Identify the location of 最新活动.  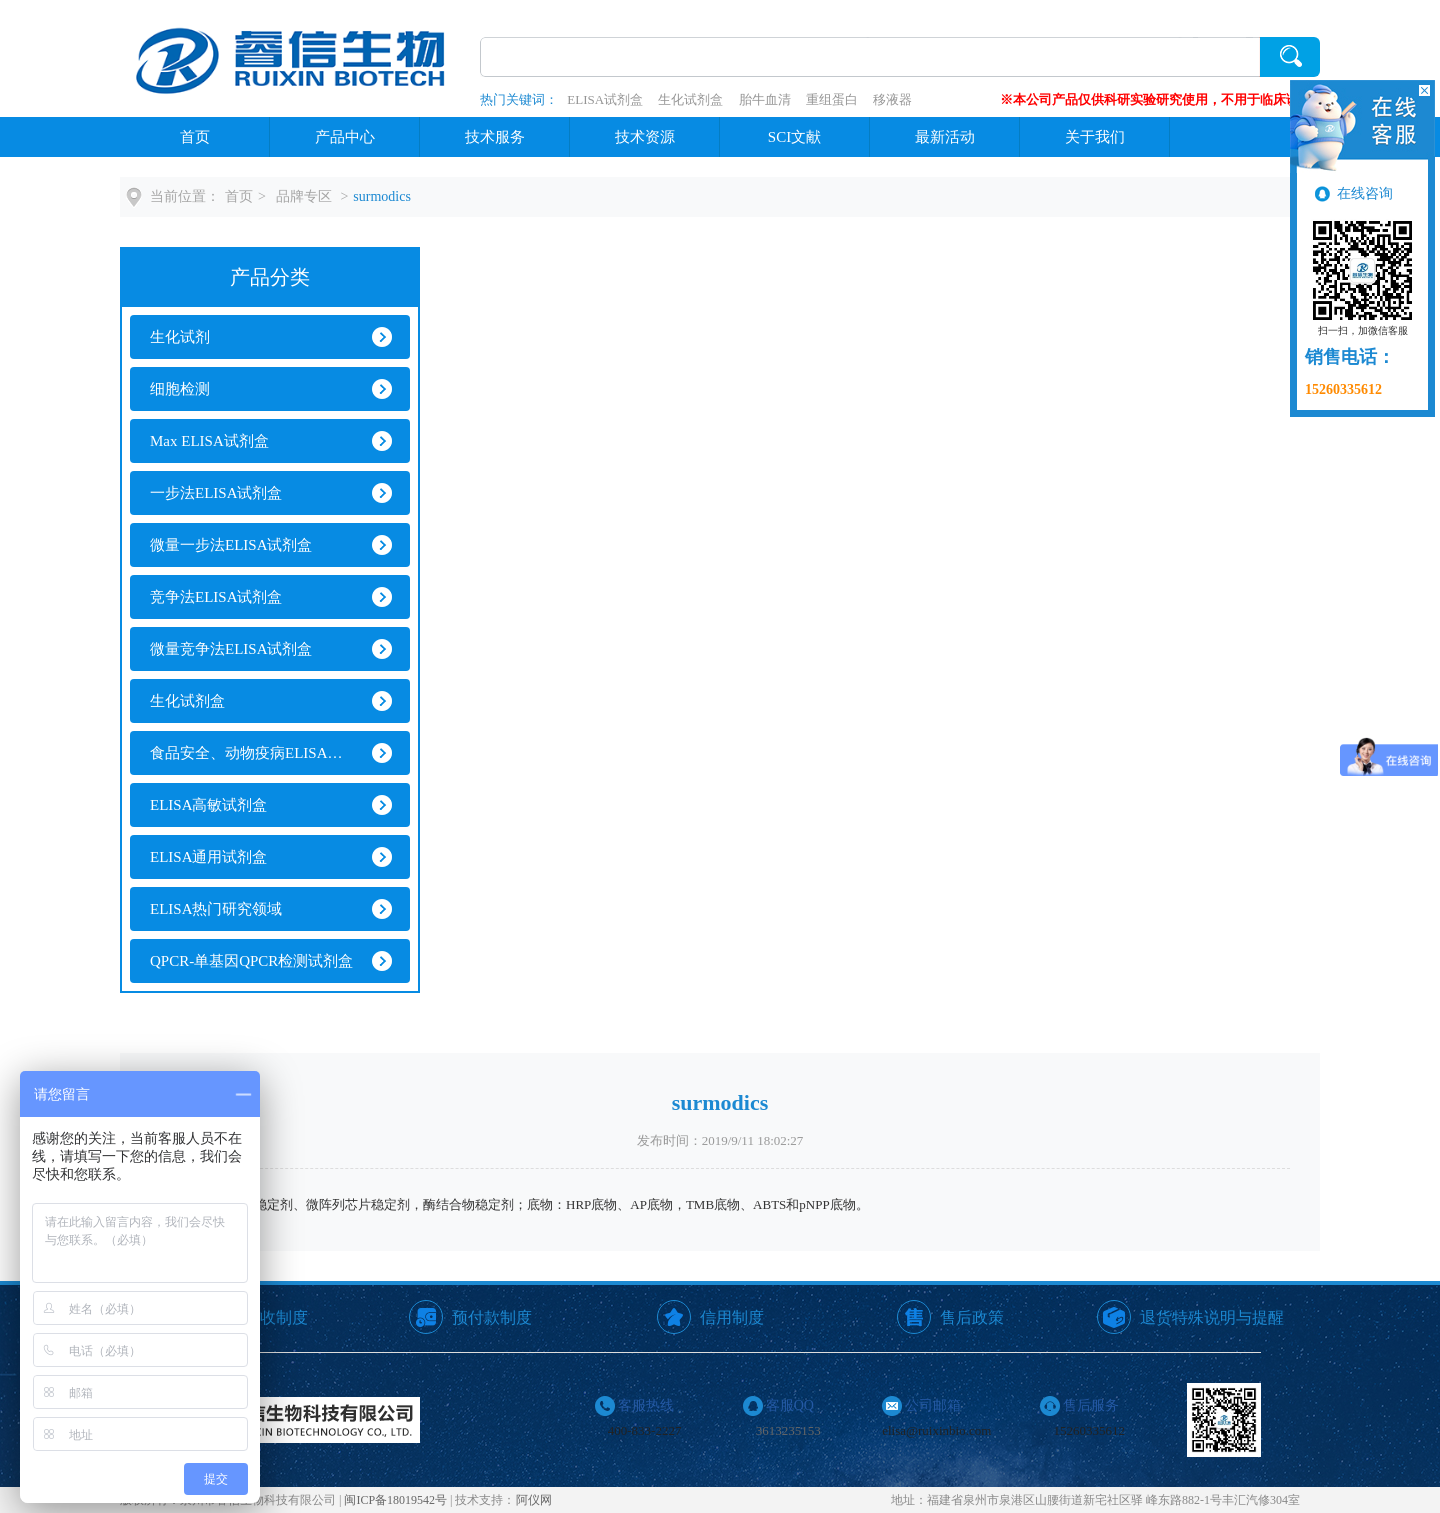
(945, 137).